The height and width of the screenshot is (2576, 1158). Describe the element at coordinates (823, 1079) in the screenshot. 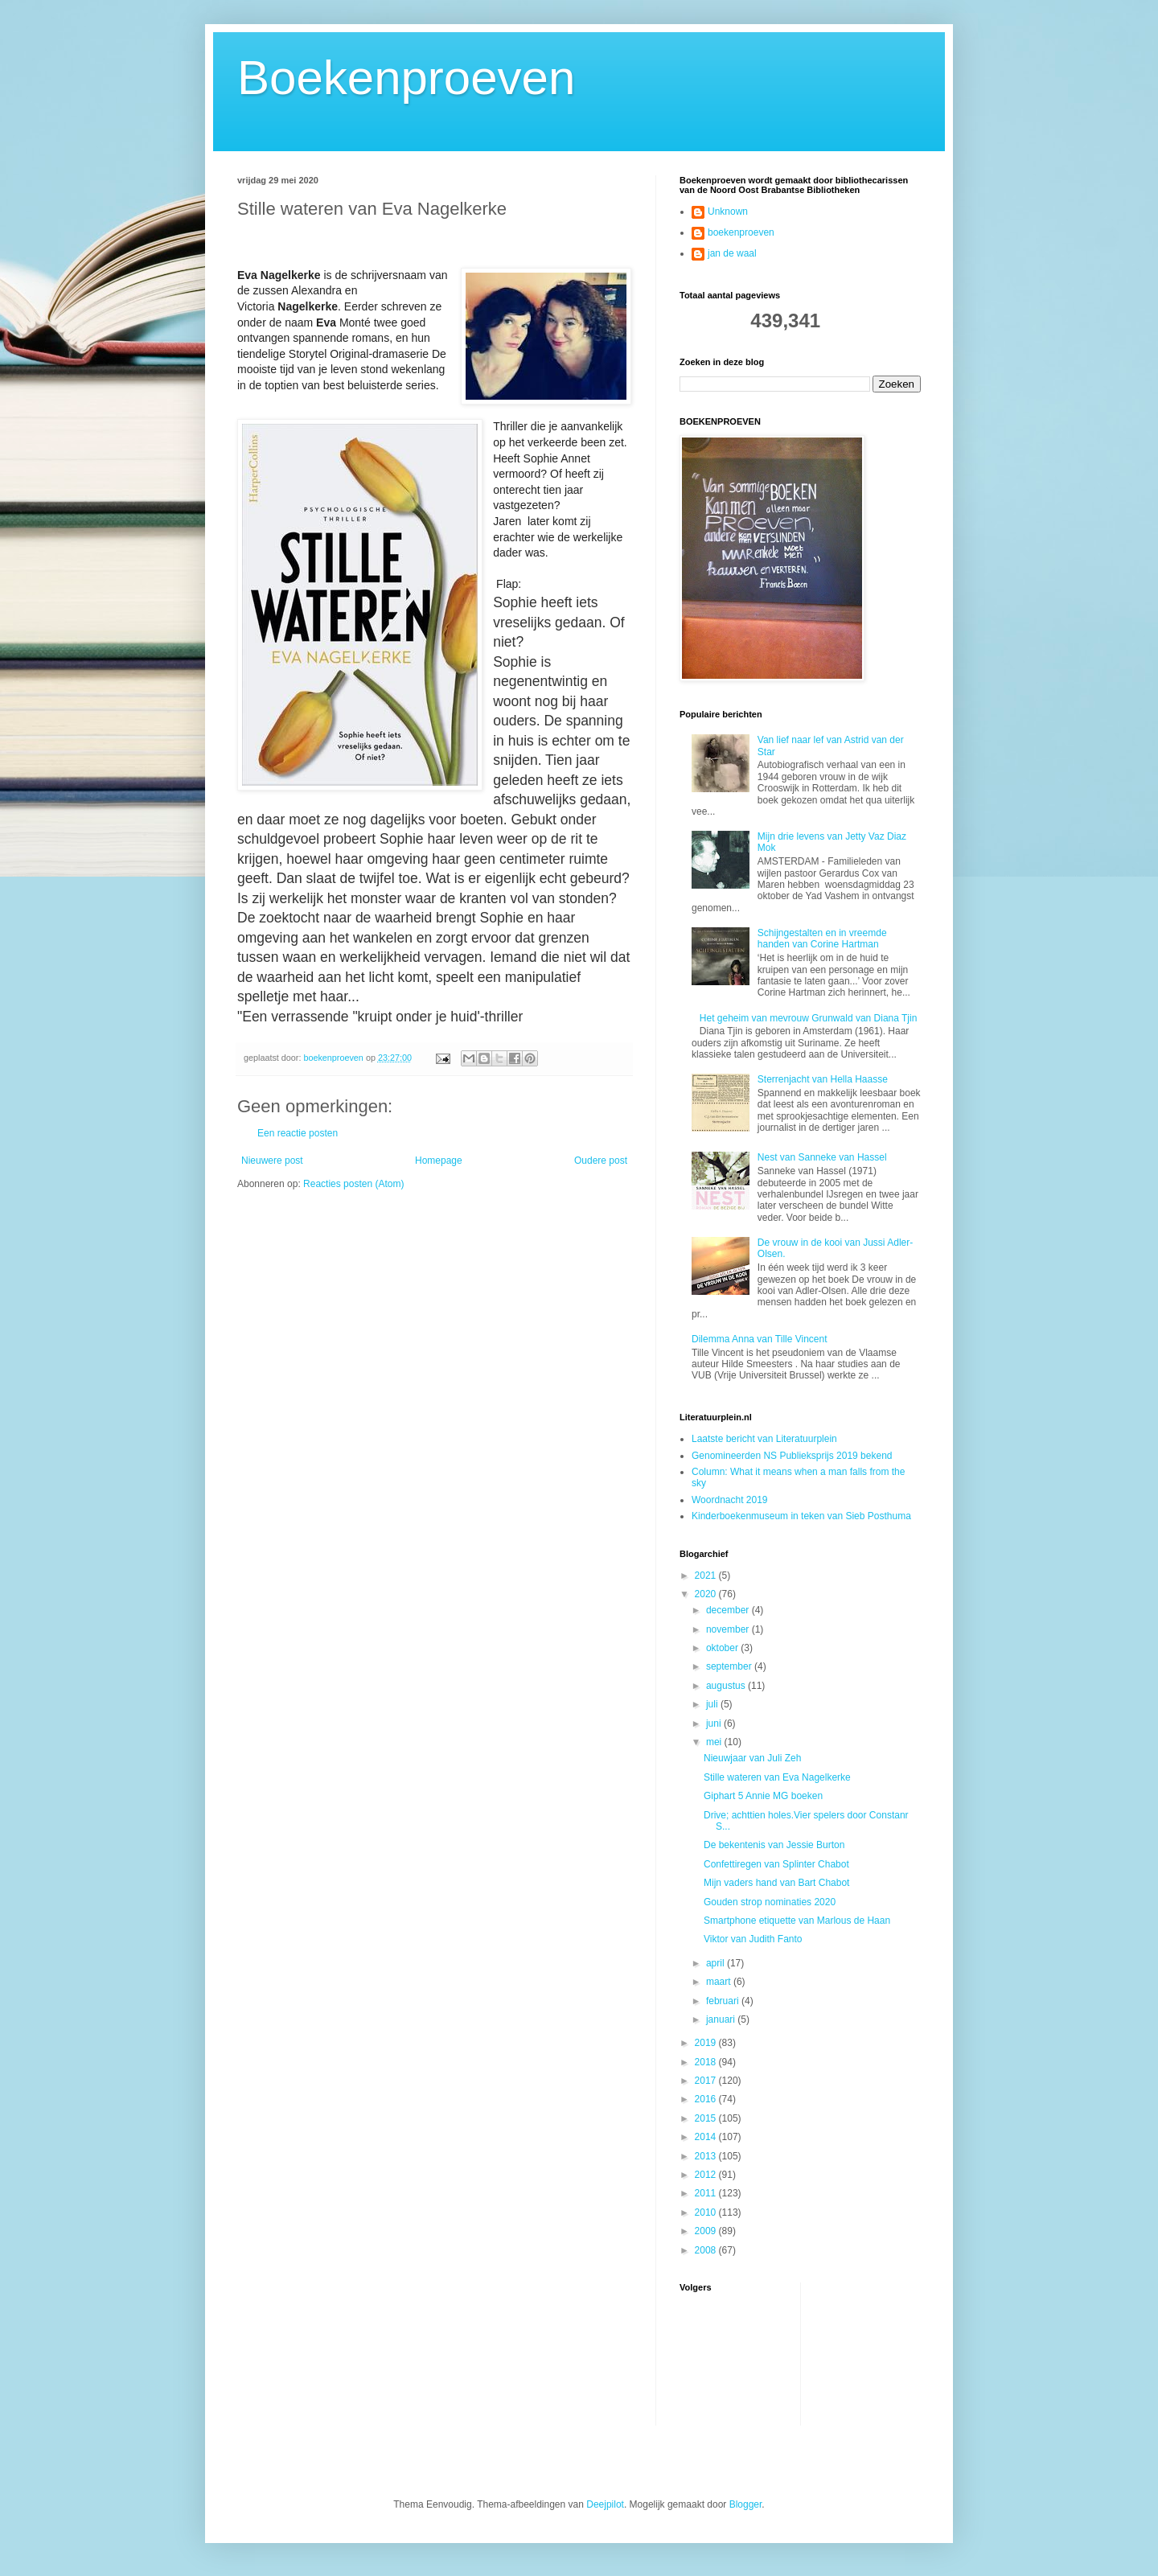

I see `Sterrenjacht van Hella Haasse` at that location.